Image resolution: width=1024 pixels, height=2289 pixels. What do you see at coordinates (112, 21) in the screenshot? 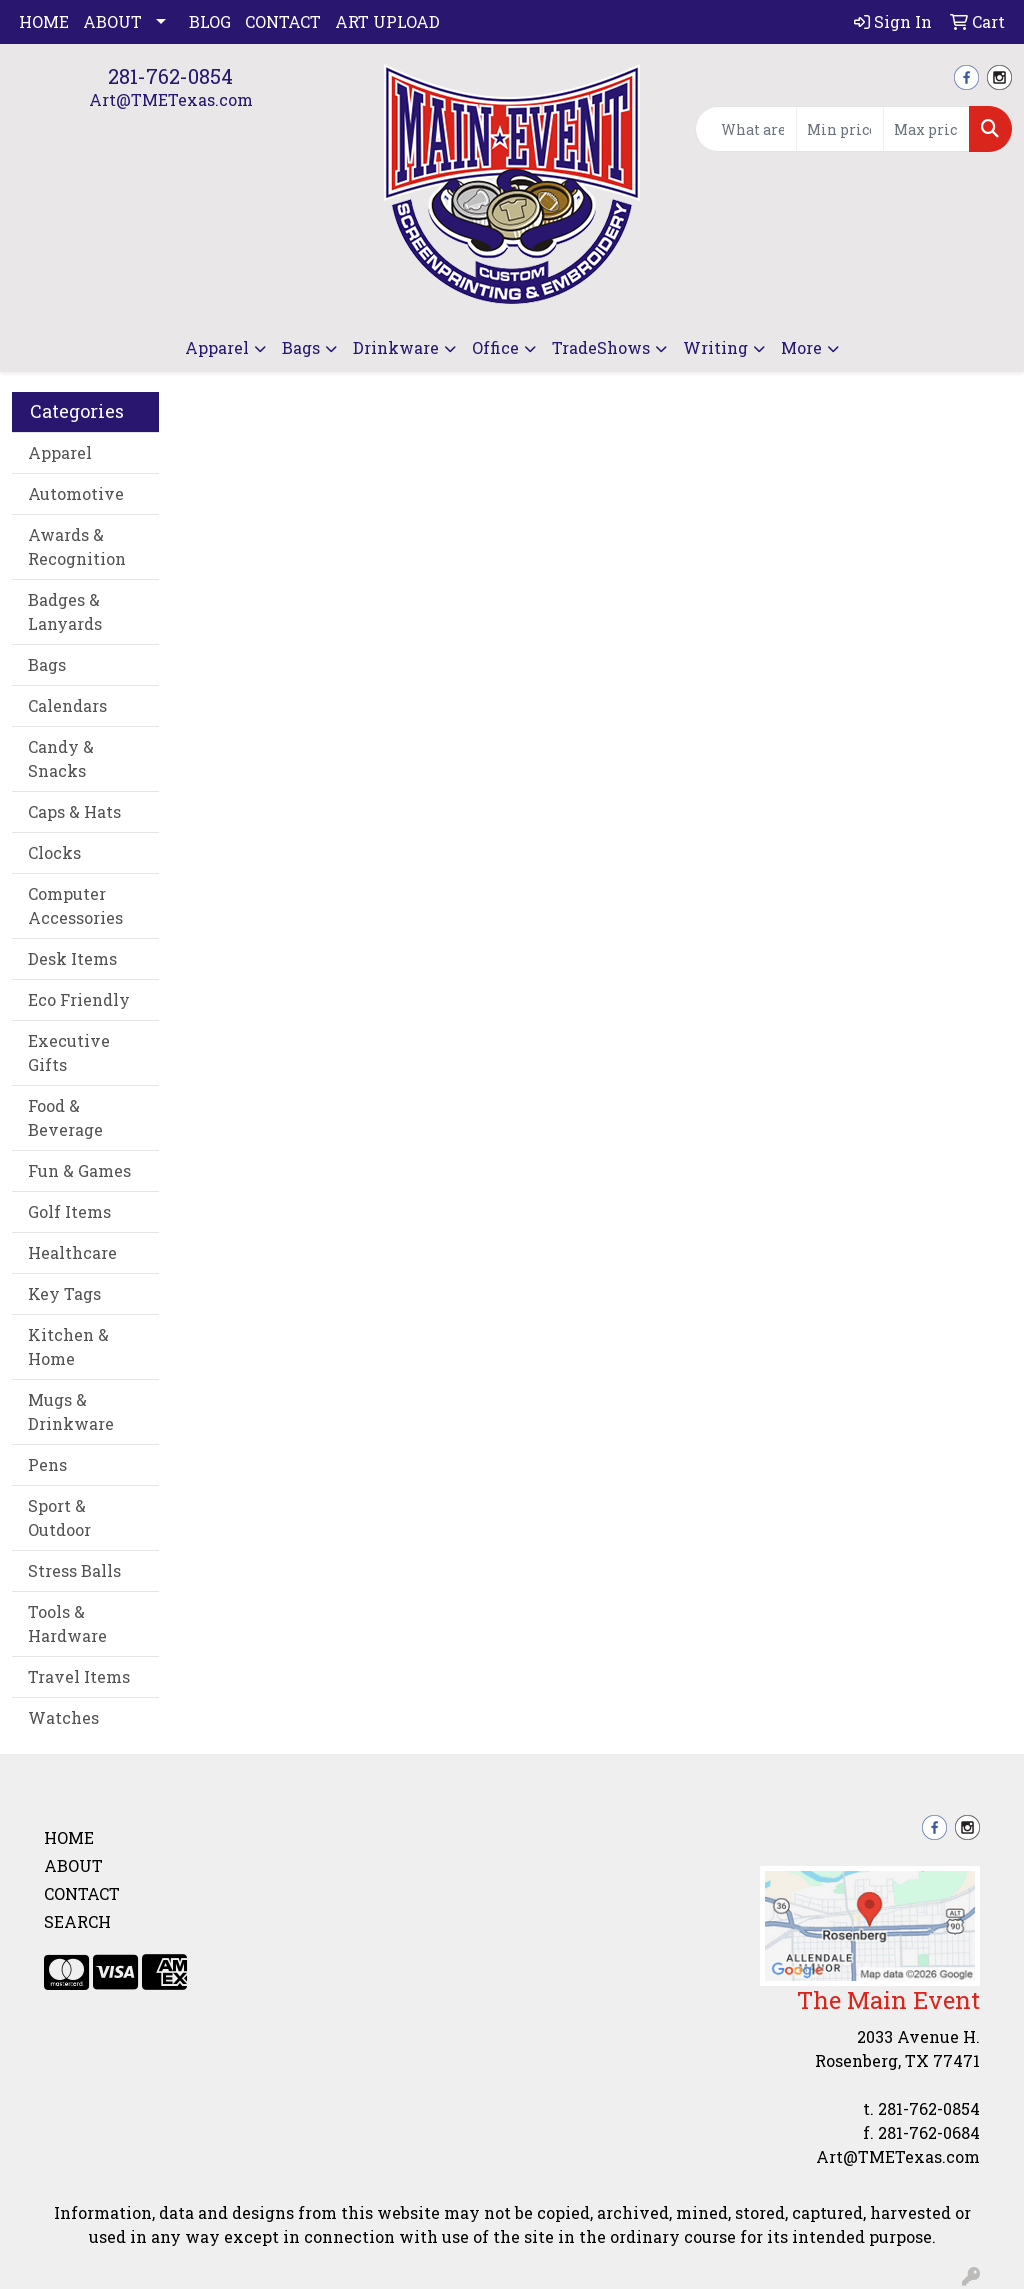
I see `About` at bounding box center [112, 21].